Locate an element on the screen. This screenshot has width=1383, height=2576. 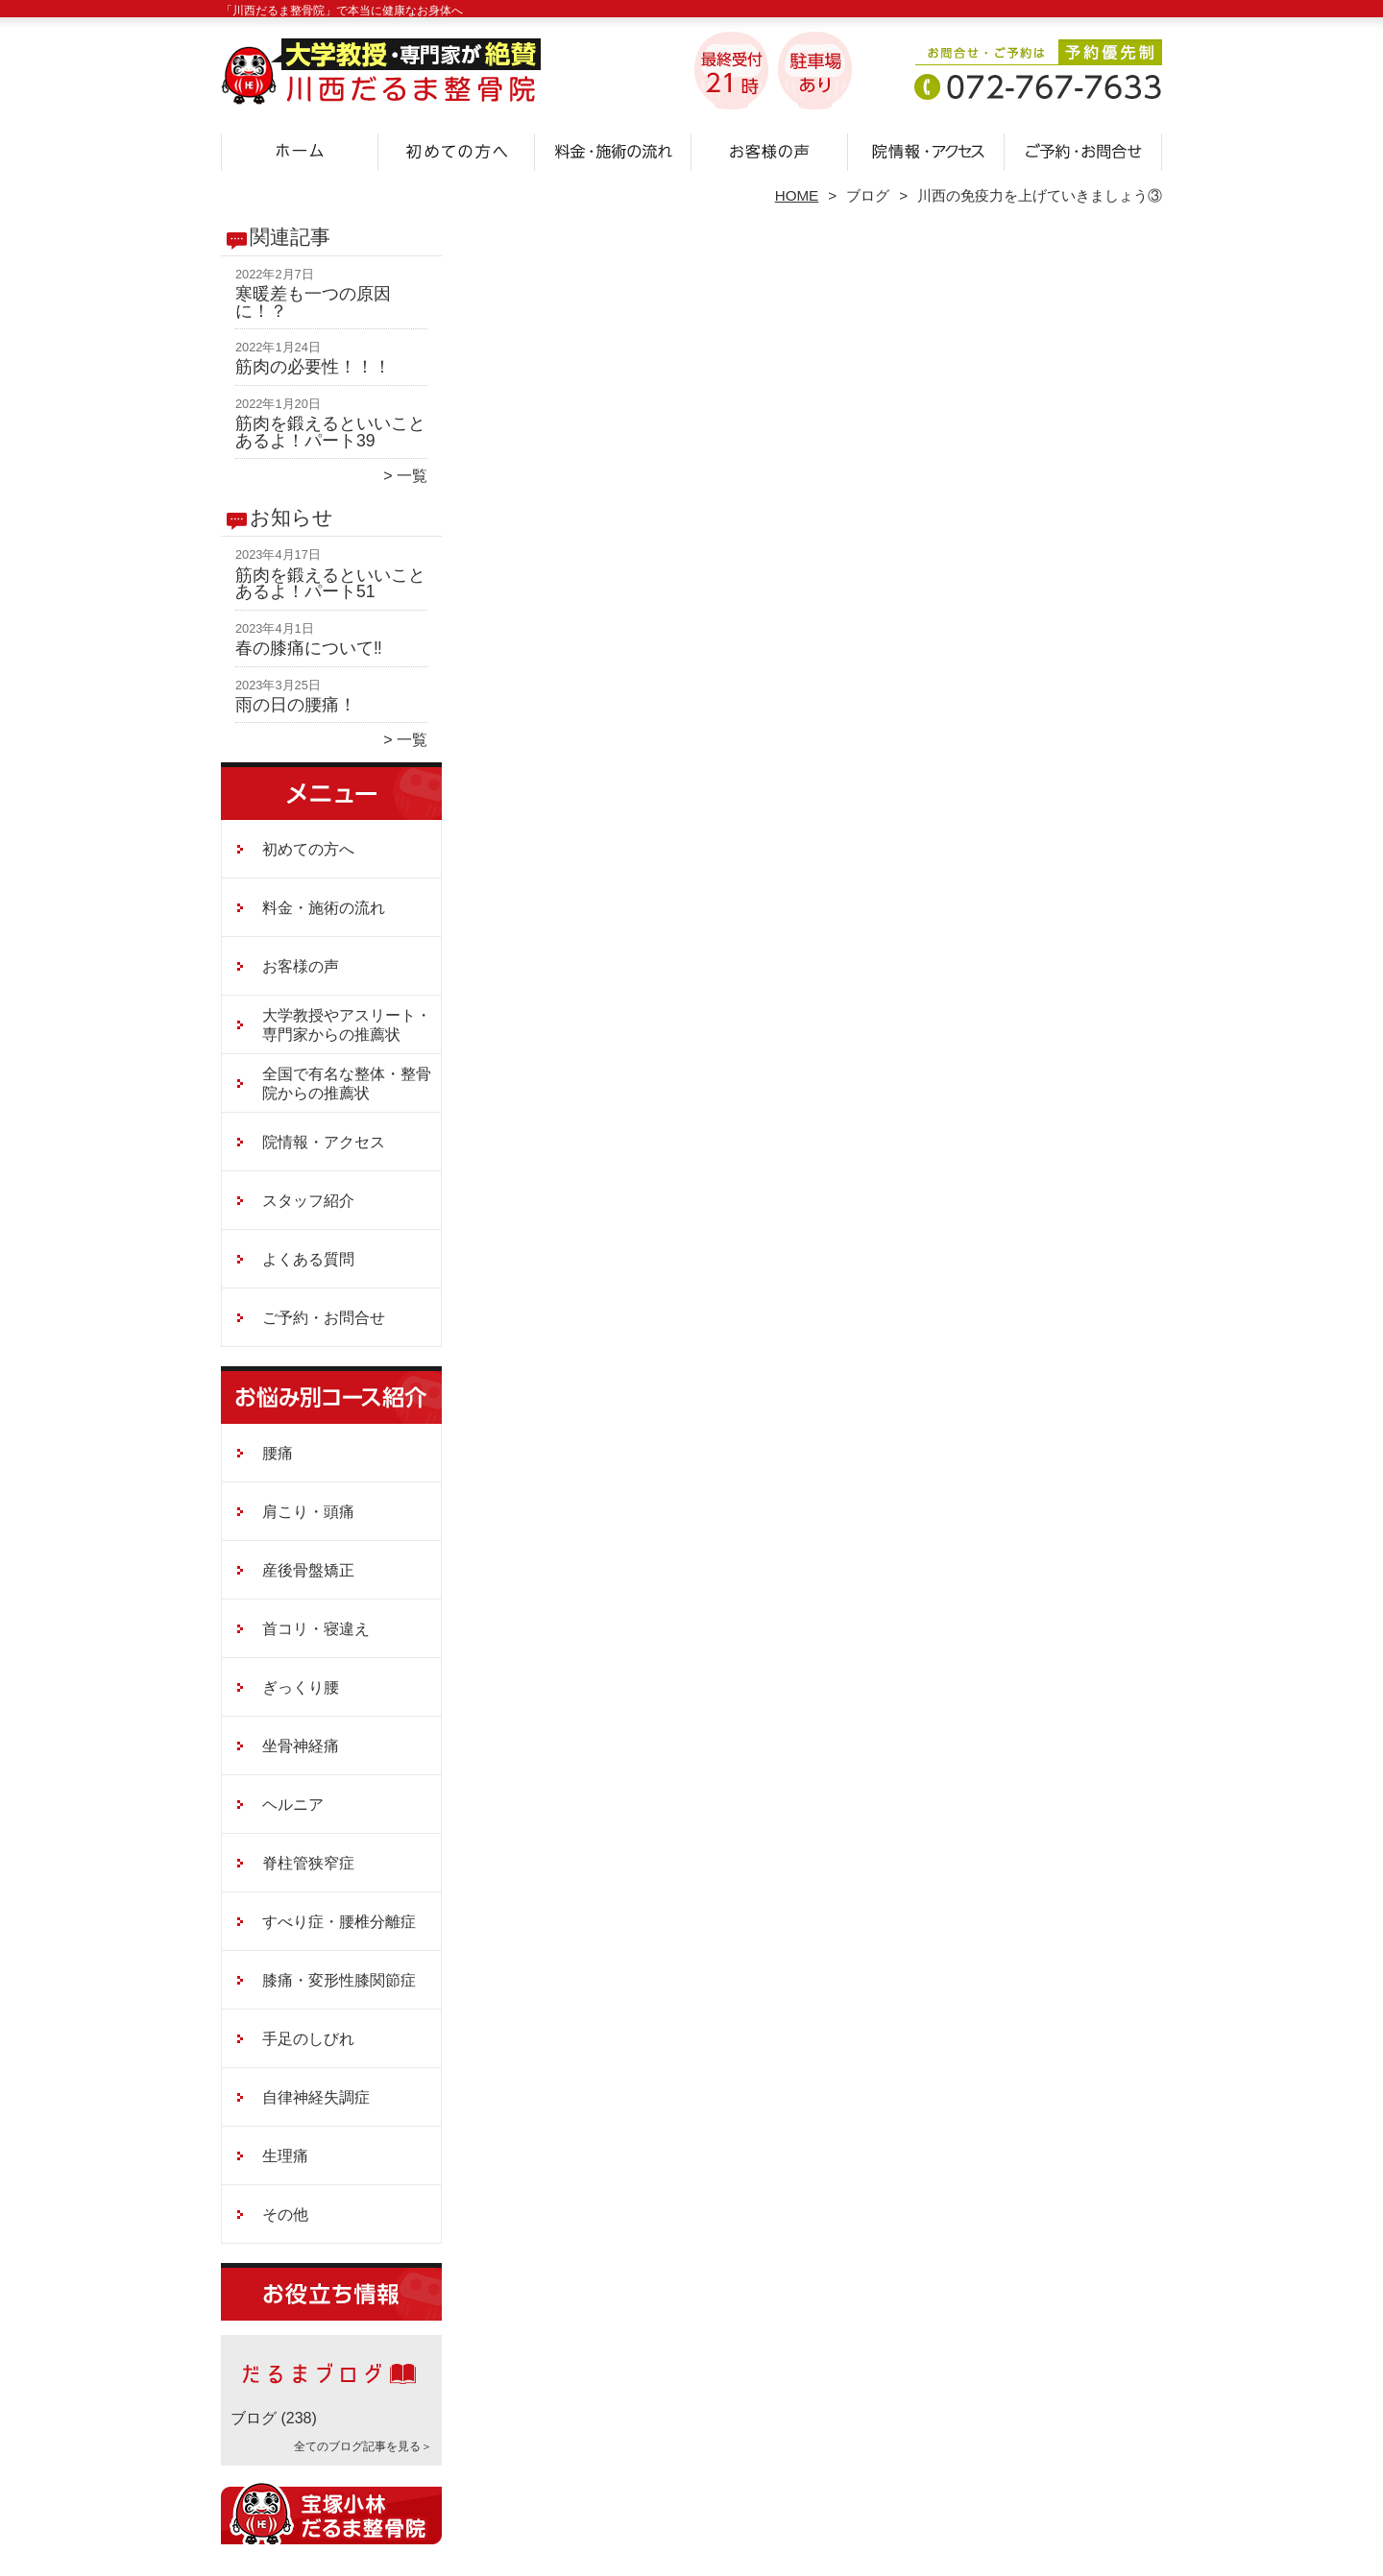
ホーム is located at coordinates (299, 150).